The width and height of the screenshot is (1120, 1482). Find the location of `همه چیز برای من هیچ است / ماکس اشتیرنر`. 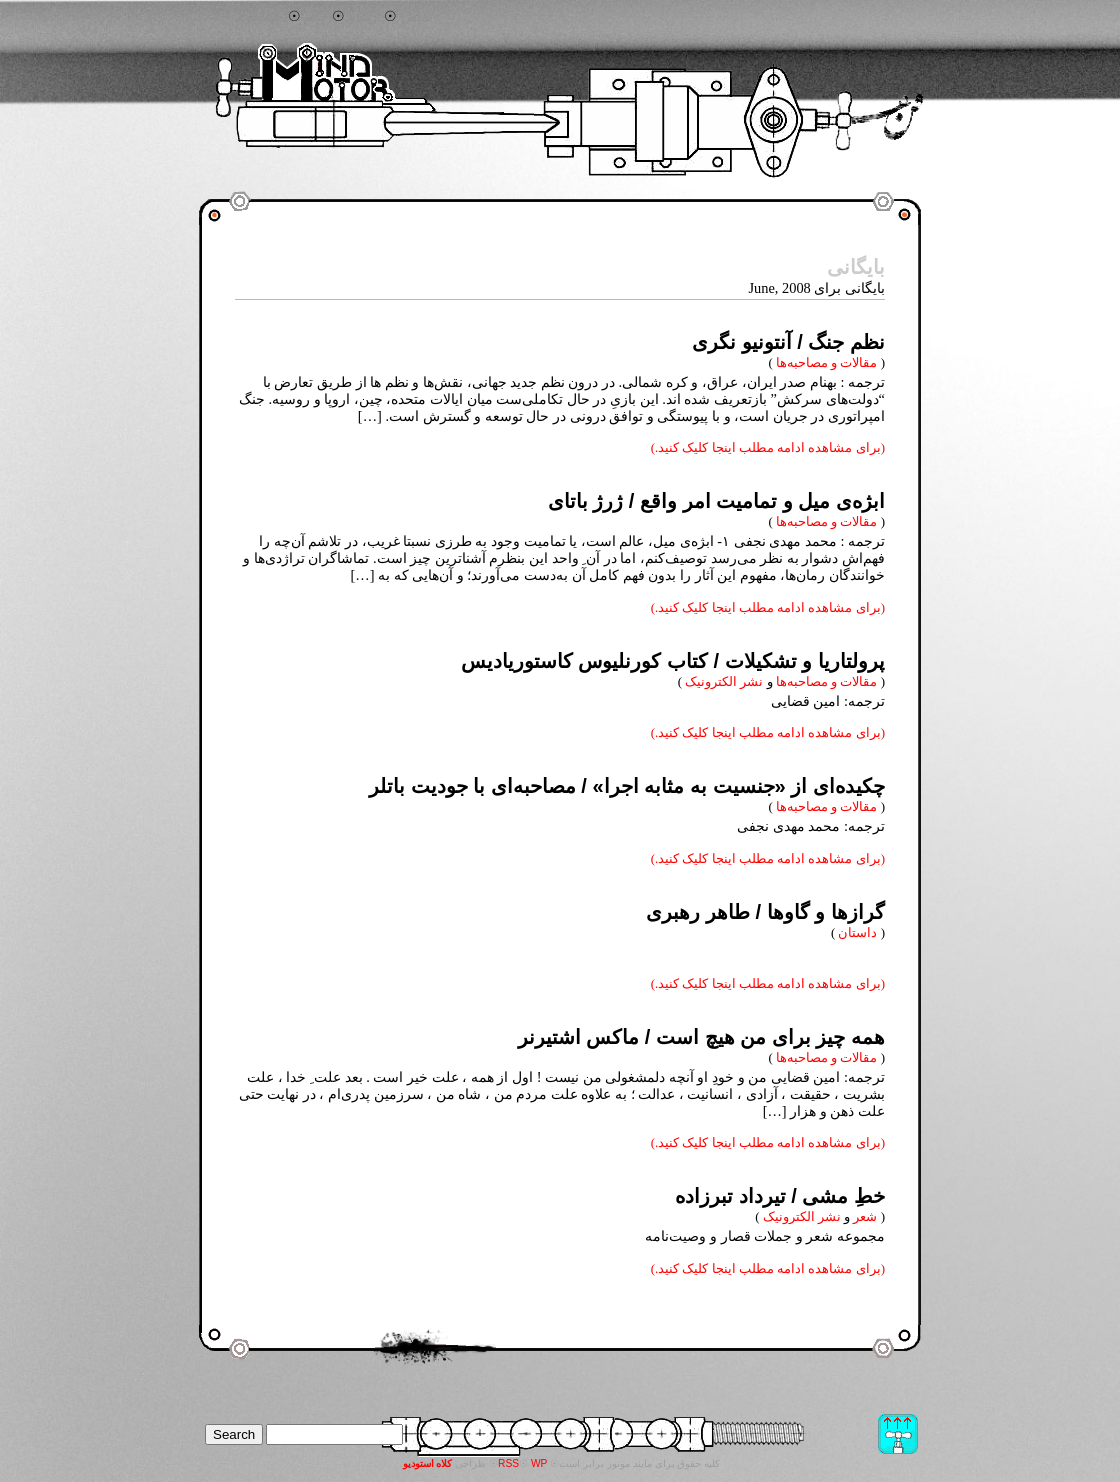

همه چیز برای من هیچ است / ماکس اشتیرنر is located at coordinates (701, 1037).